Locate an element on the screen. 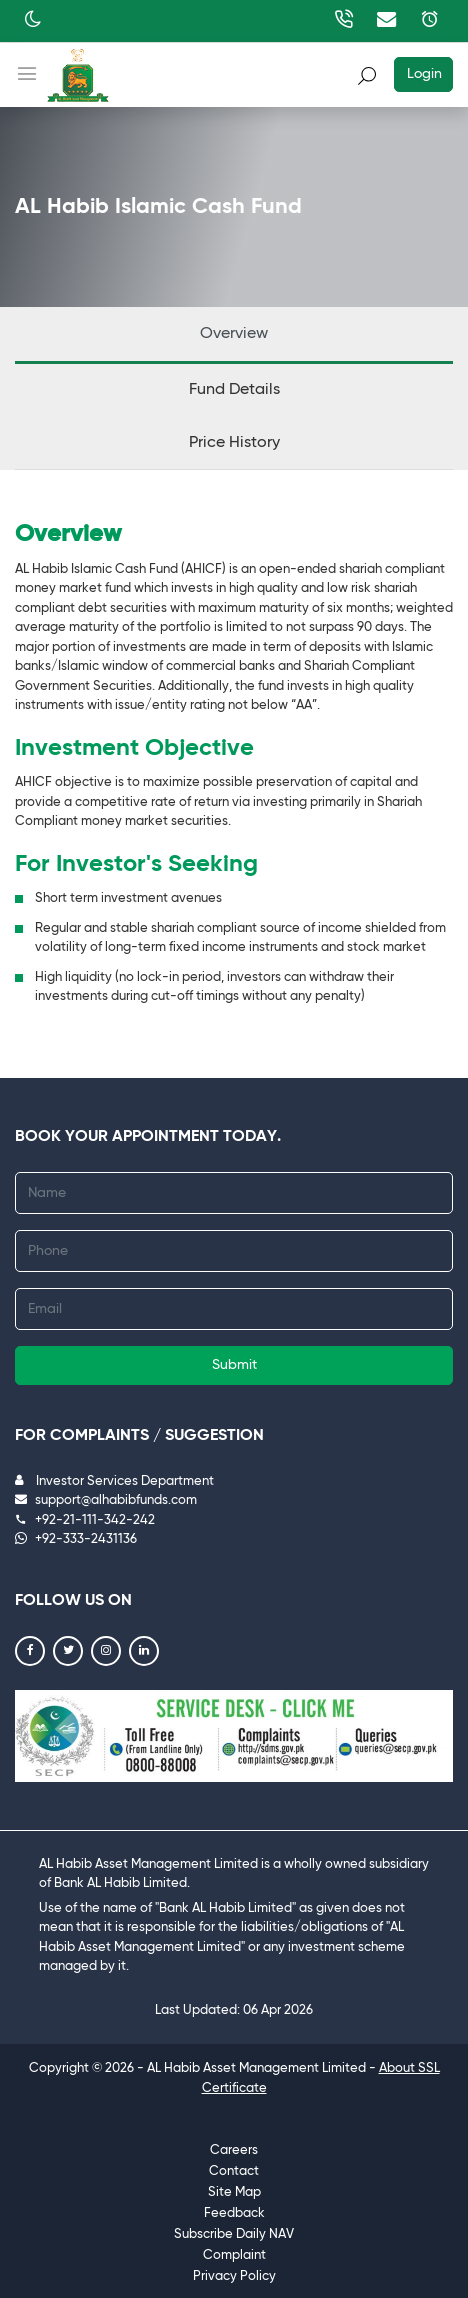  +92-21-111-342-242 is located at coordinates (85, 1520).